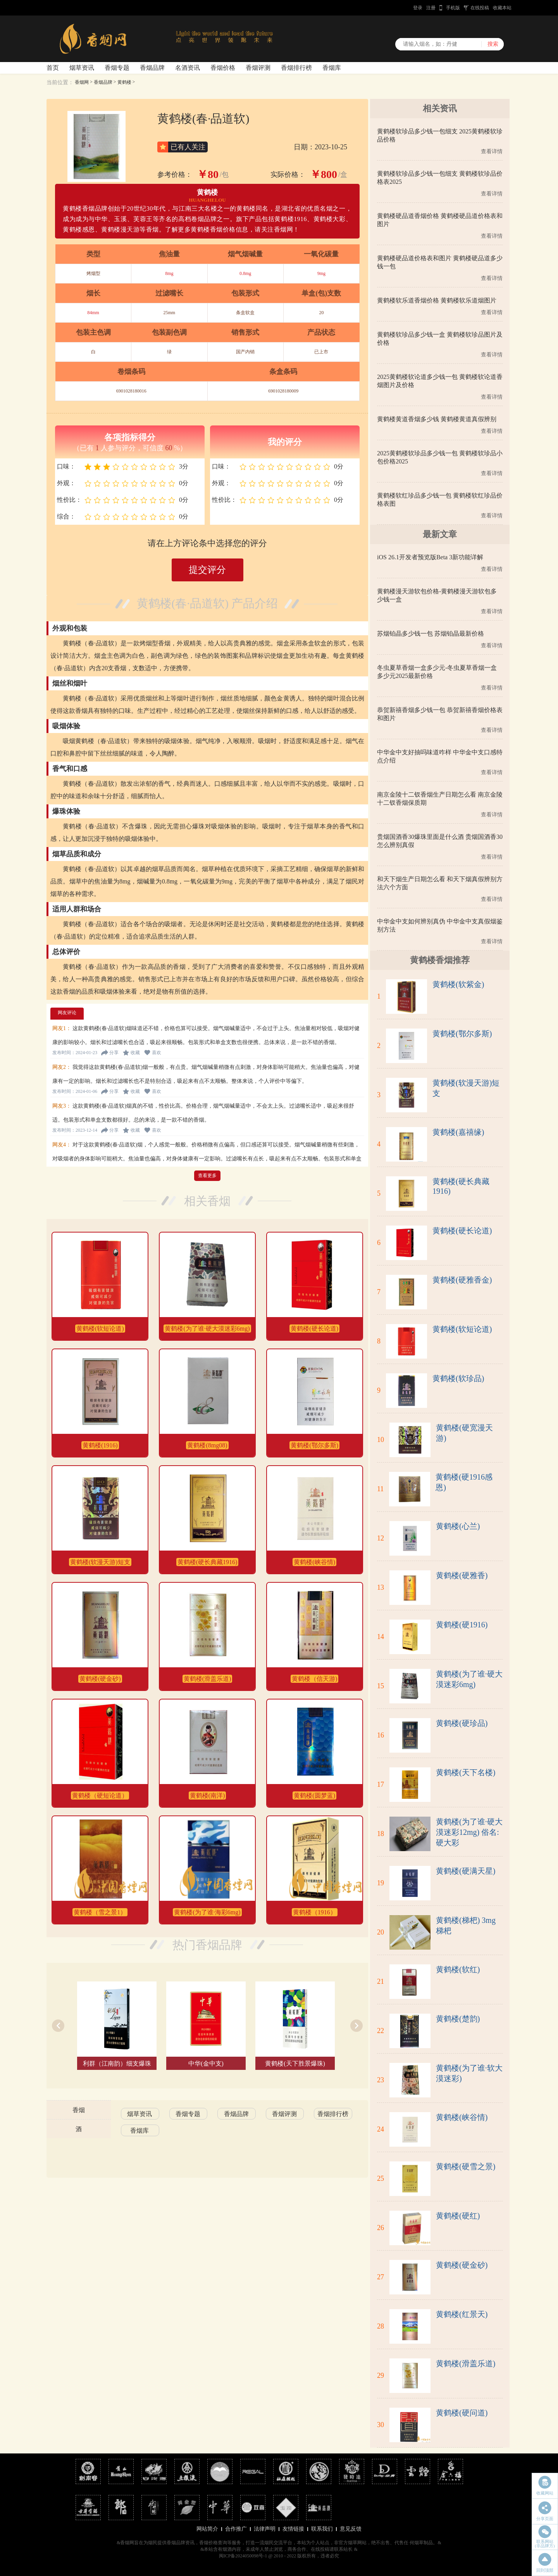 Image resolution: width=558 pixels, height=2576 pixels. What do you see at coordinates (453, 7) in the screenshot?
I see `手机版` at bounding box center [453, 7].